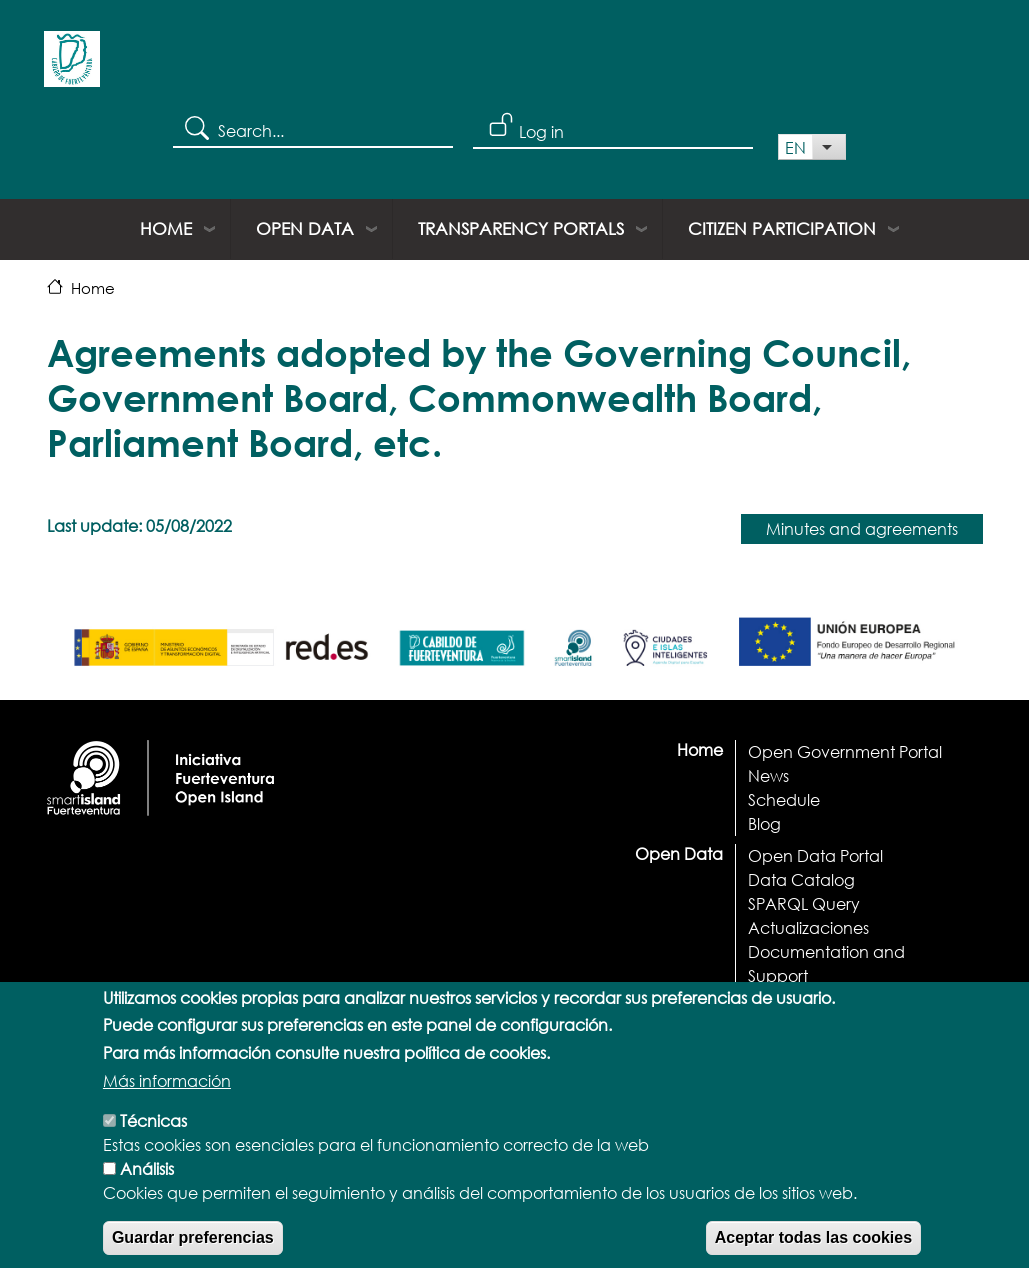  Describe the element at coordinates (815, 855) in the screenshot. I see `Open Data Portal` at that location.